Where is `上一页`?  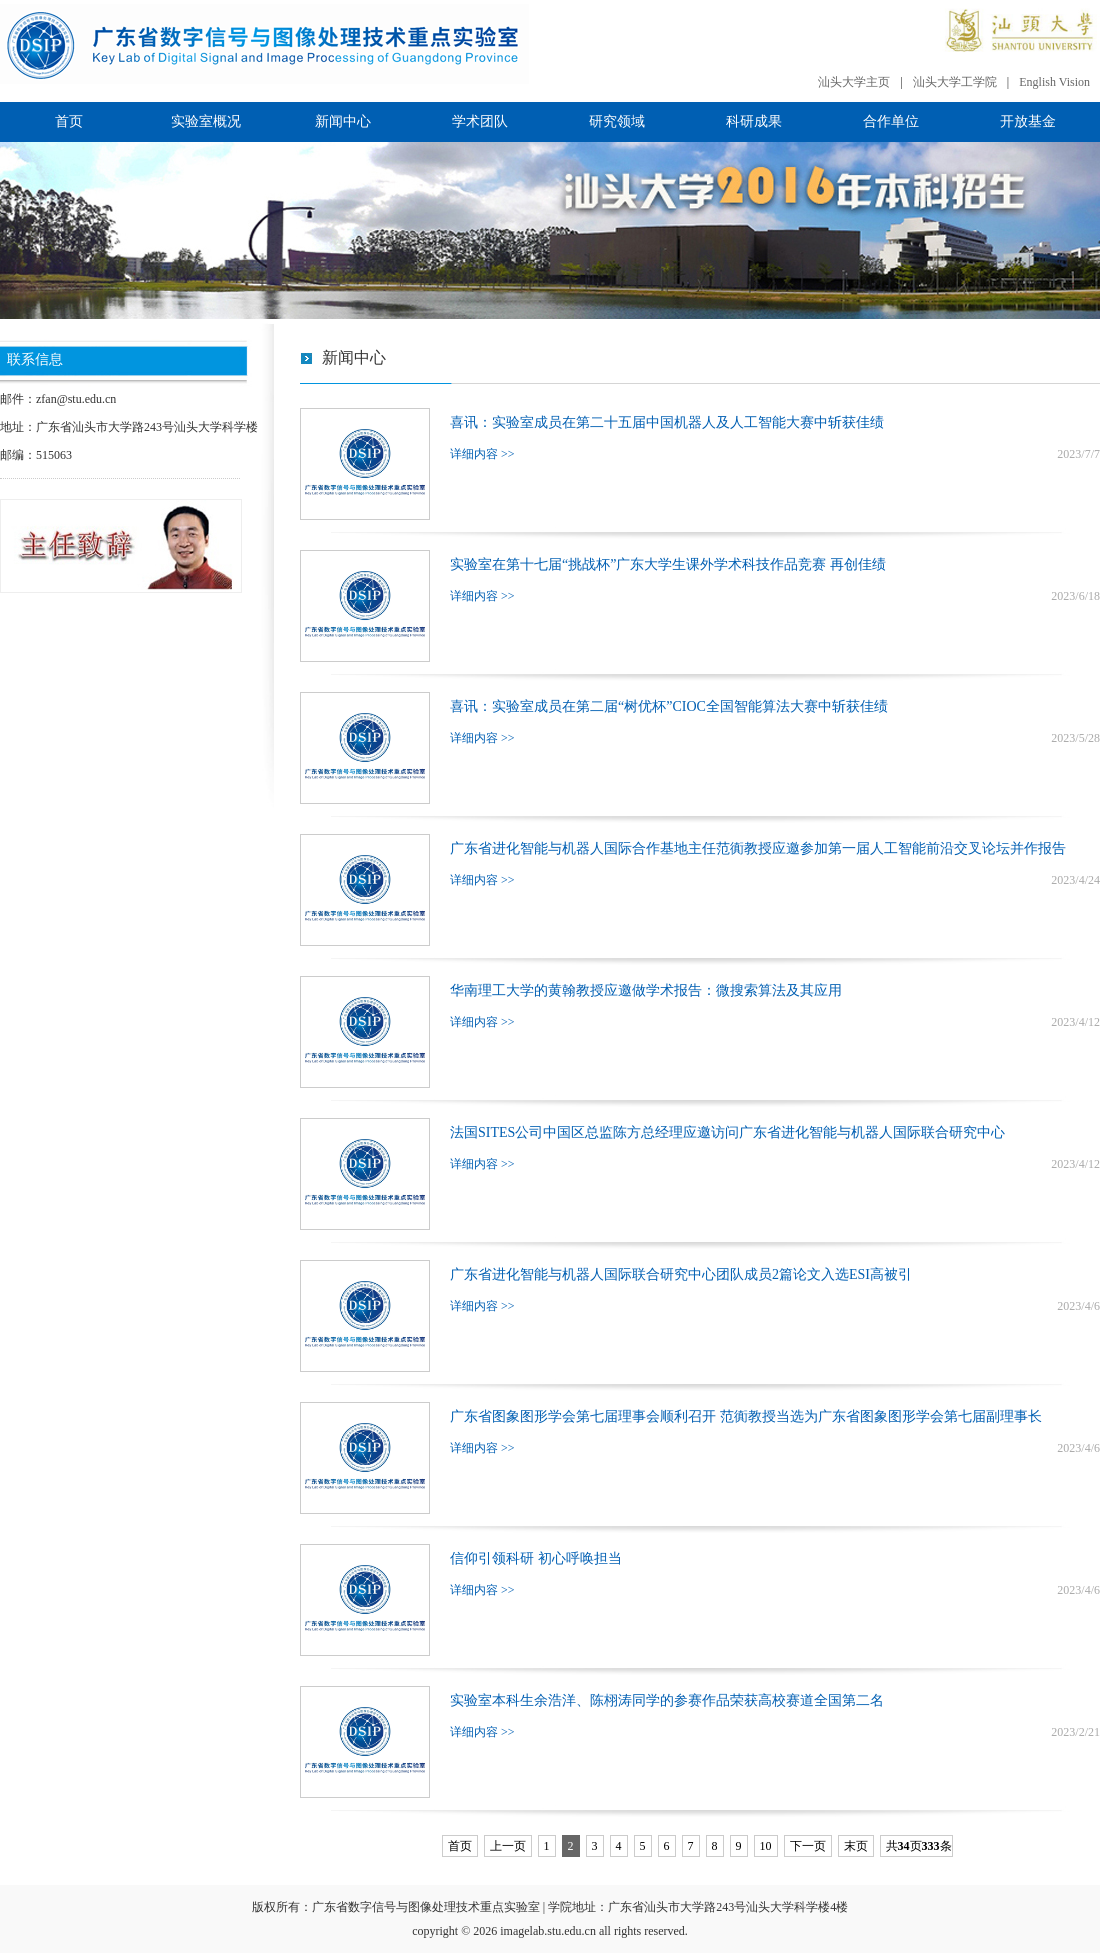
上一页 is located at coordinates (508, 1846).